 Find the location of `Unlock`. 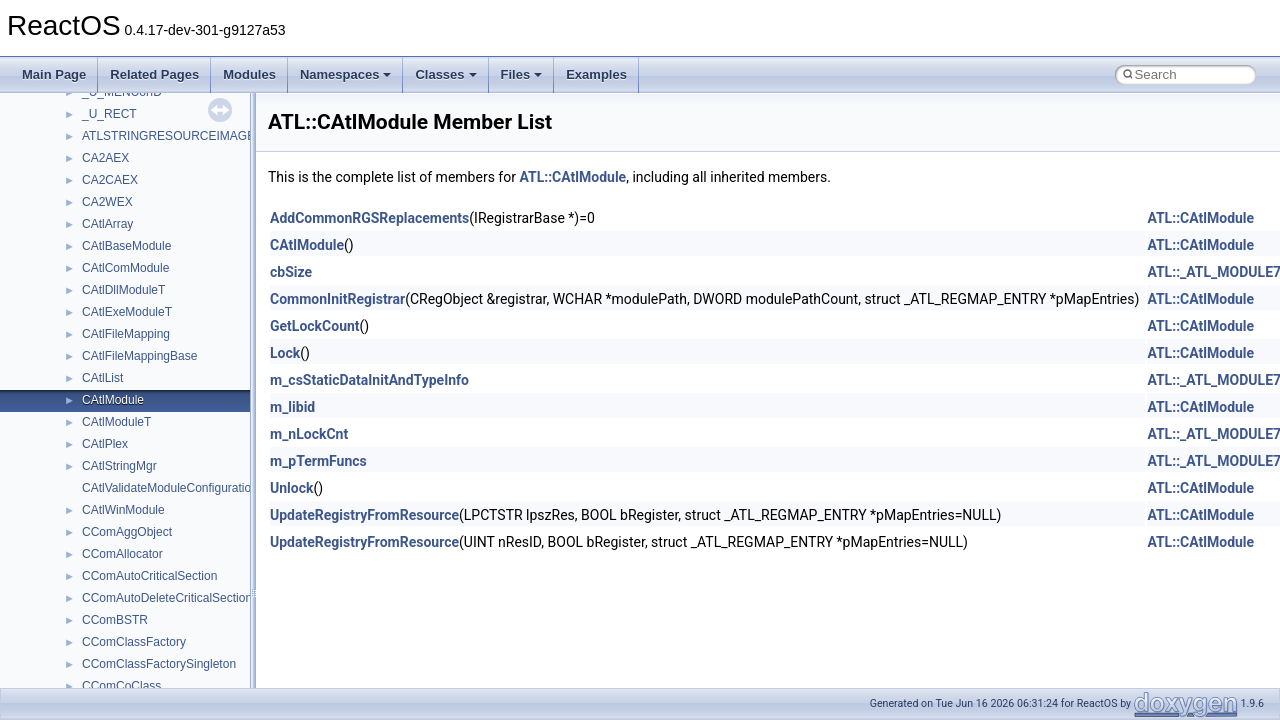

Unlock is located at coordinates (291, 488).